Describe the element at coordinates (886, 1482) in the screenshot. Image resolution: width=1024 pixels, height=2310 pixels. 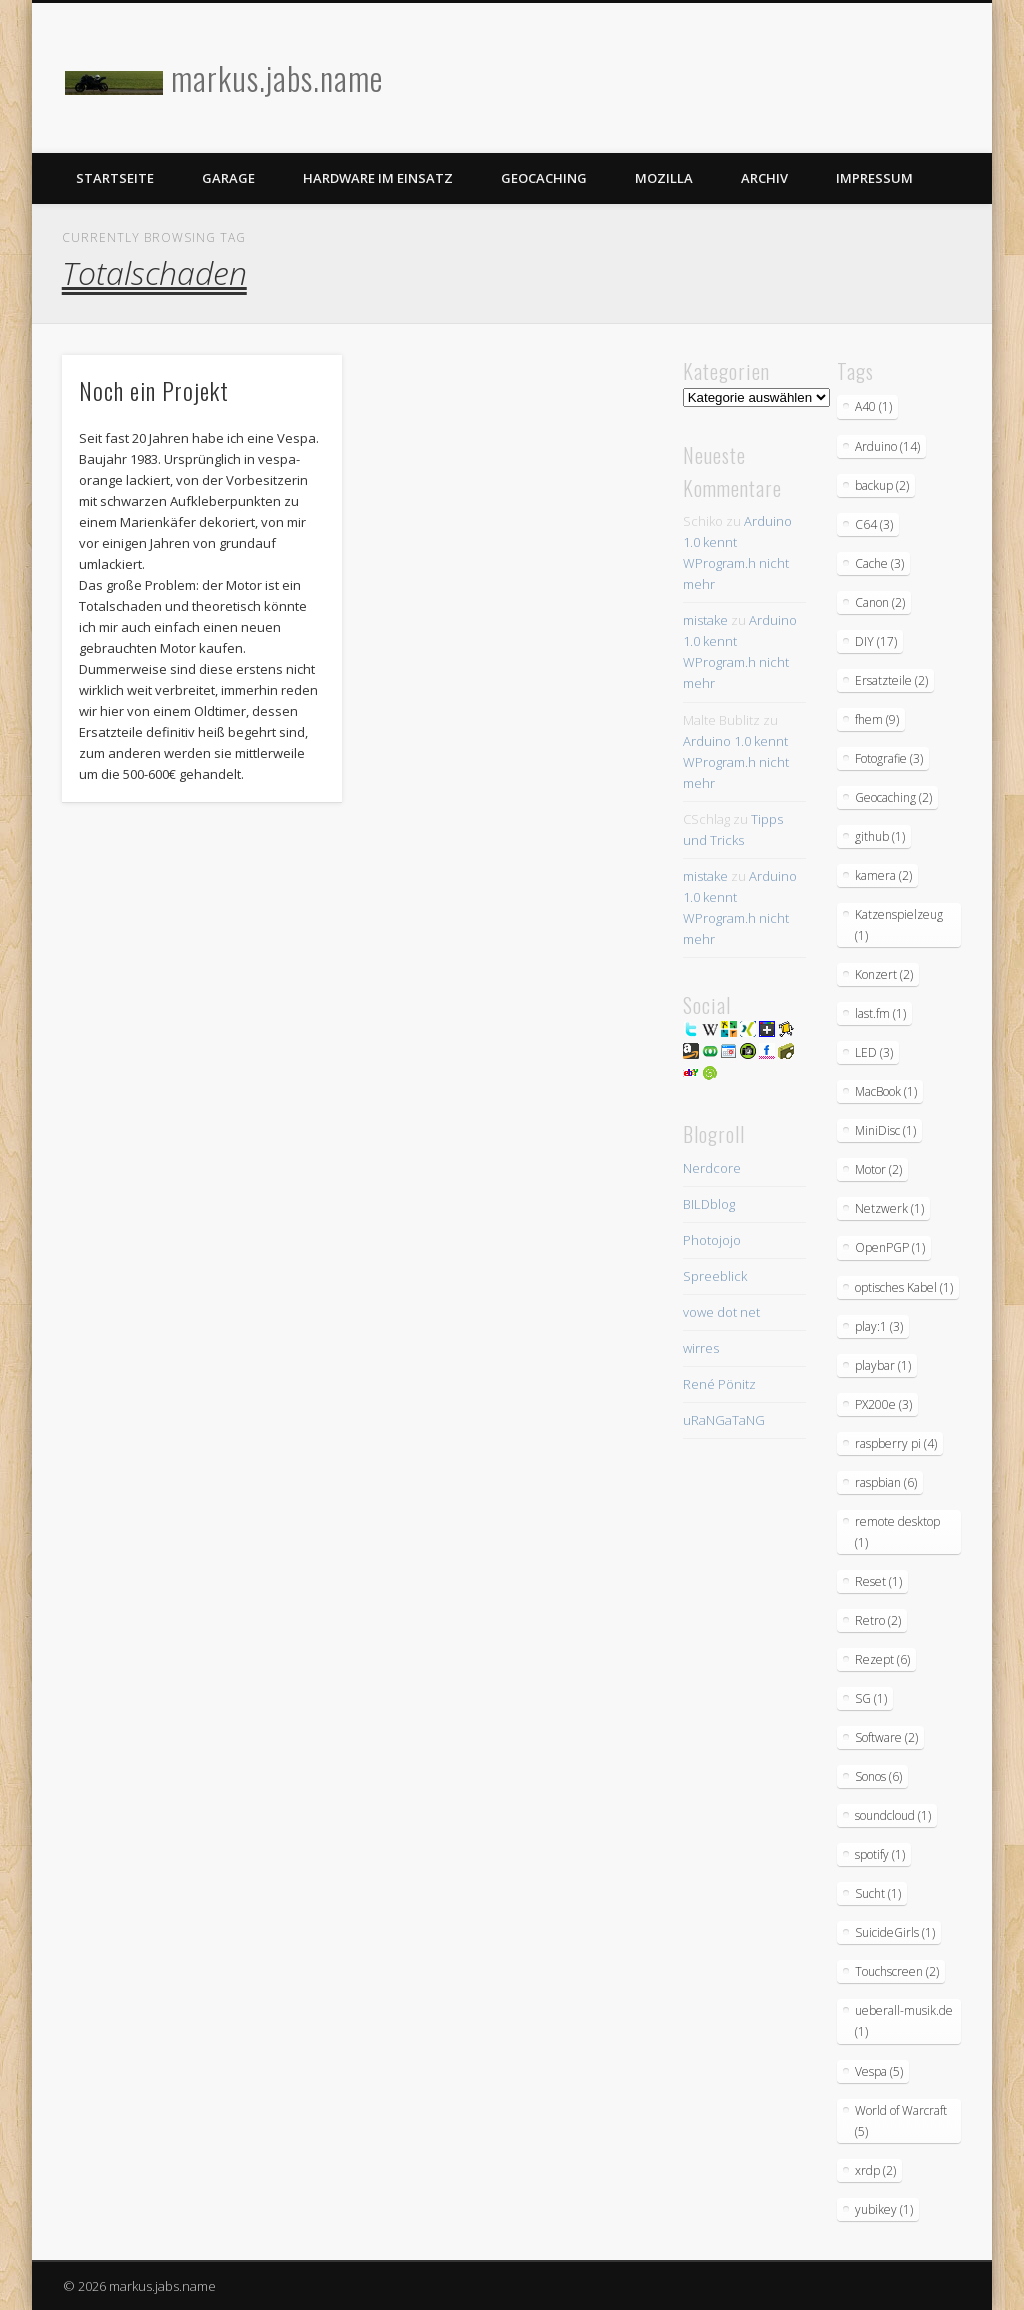
I see `raspbian [raspbian (6 Einträge)]` at that location.